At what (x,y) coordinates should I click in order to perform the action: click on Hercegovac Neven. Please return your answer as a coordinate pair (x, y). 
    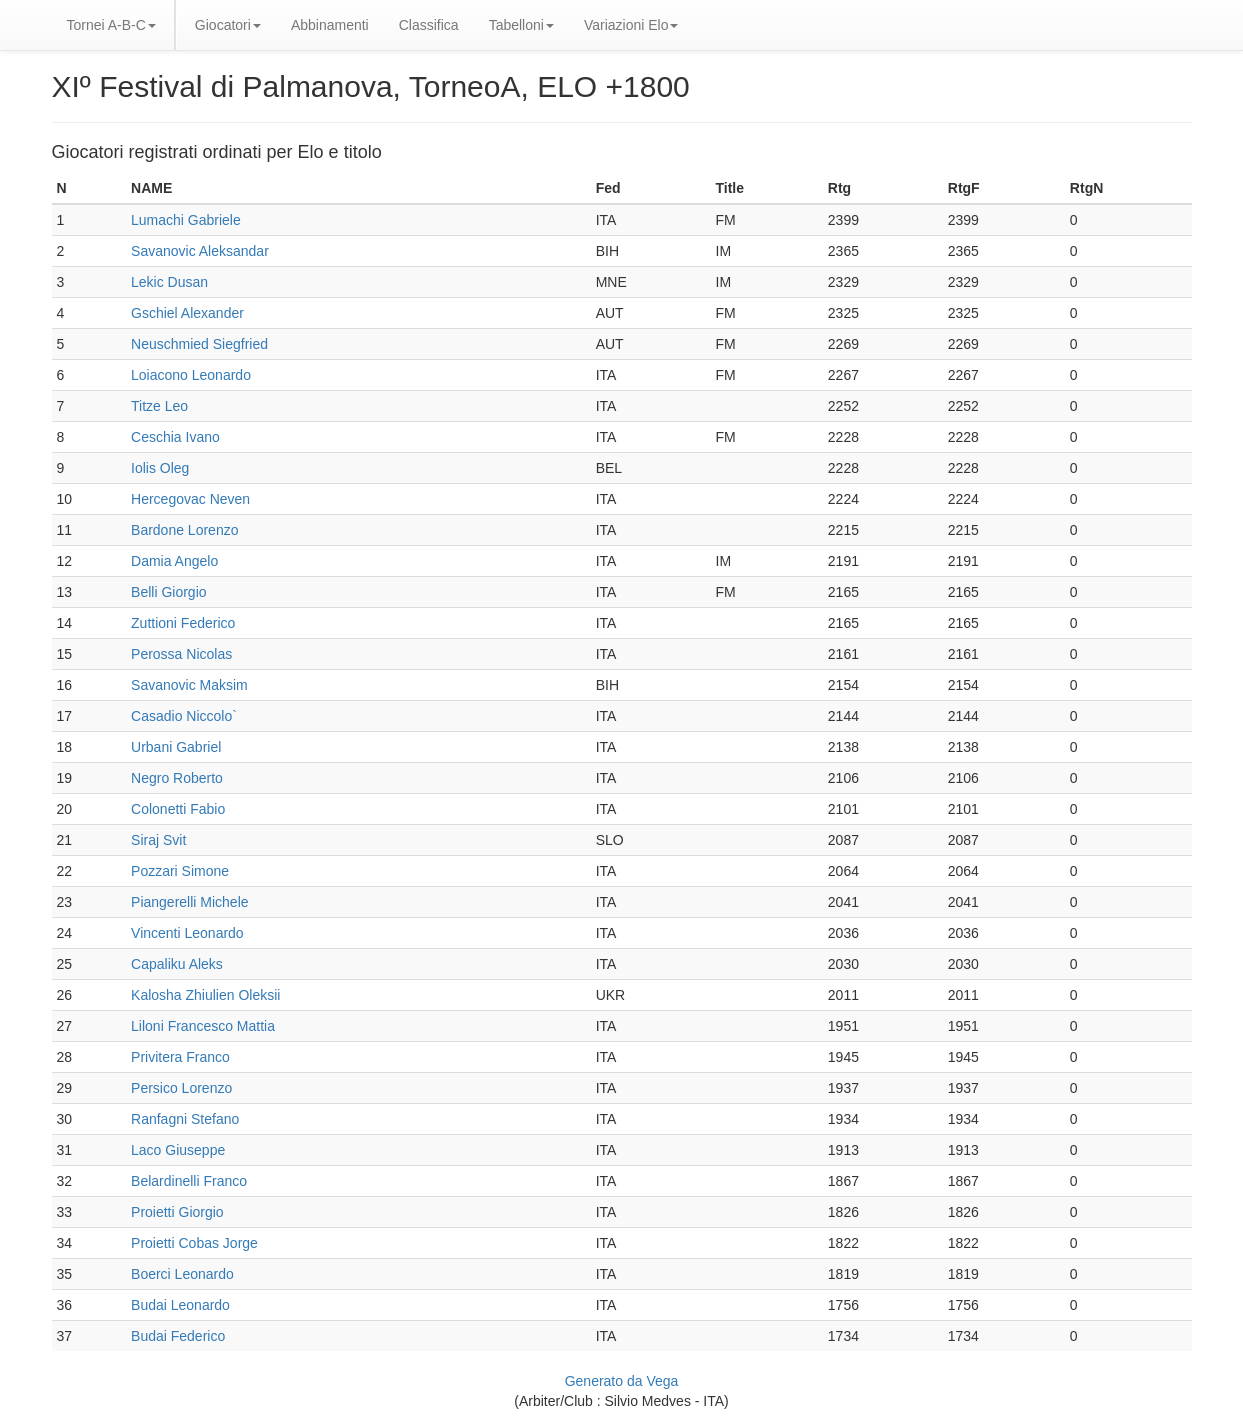
    Looking at the image, I should click on (190, 499).